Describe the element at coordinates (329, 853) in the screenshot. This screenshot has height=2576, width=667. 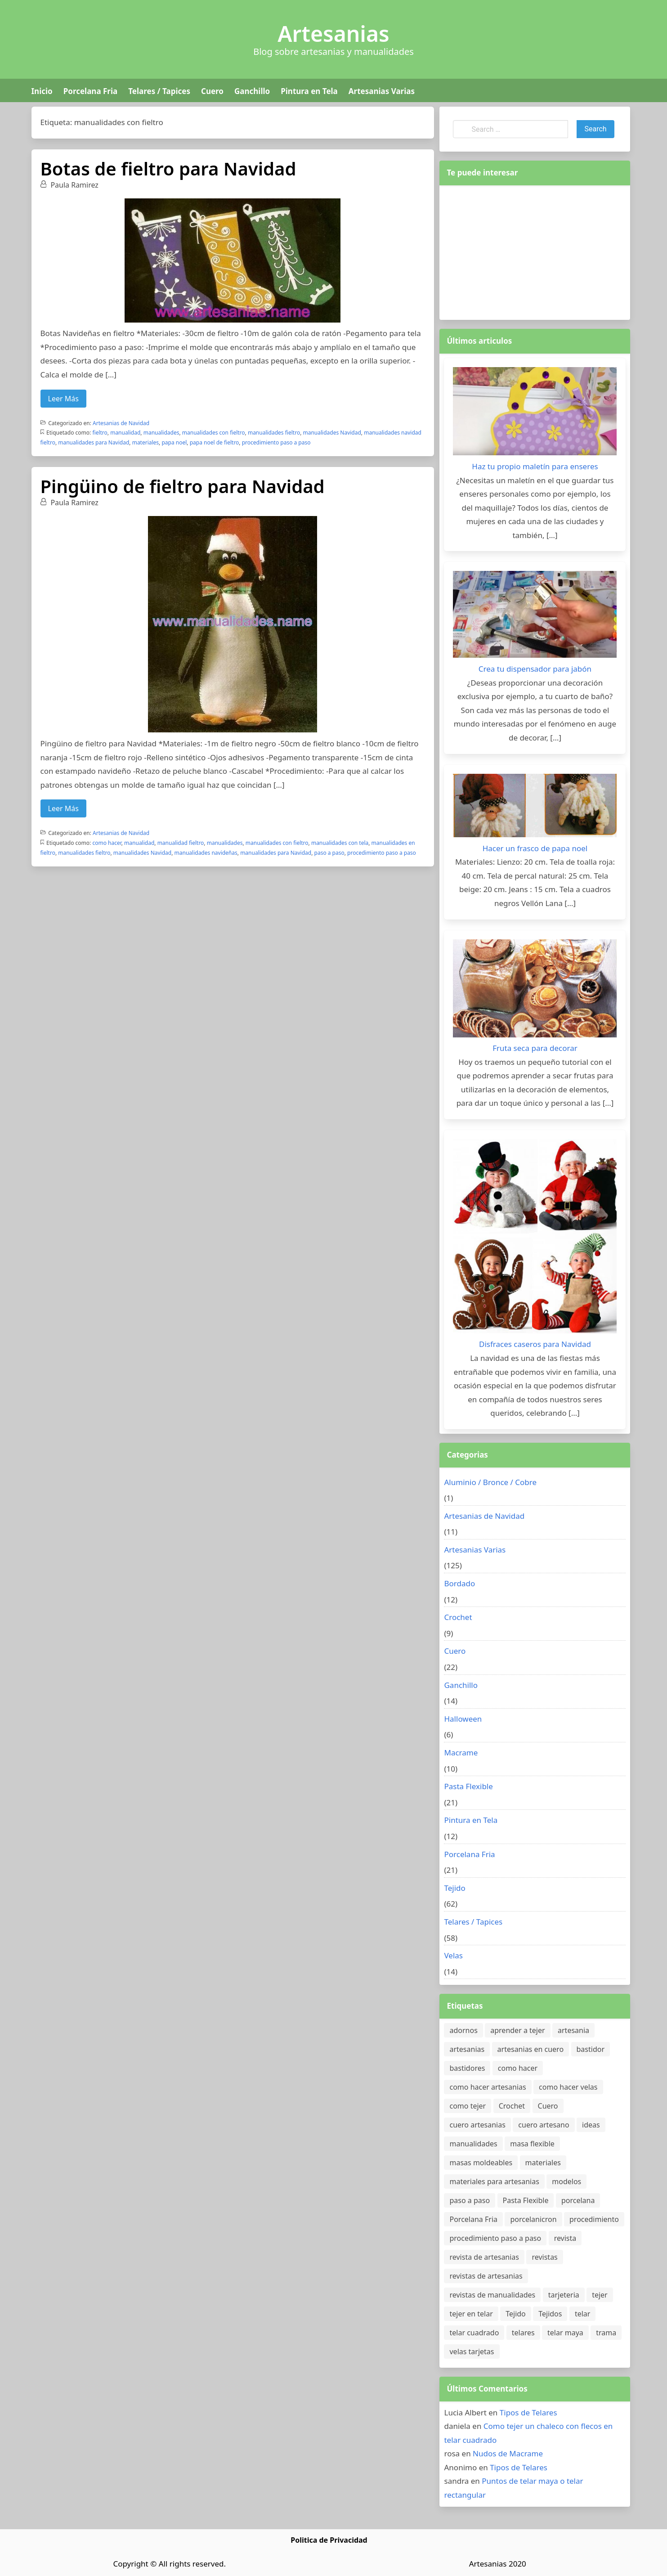
I see `paso a paso` at that location.